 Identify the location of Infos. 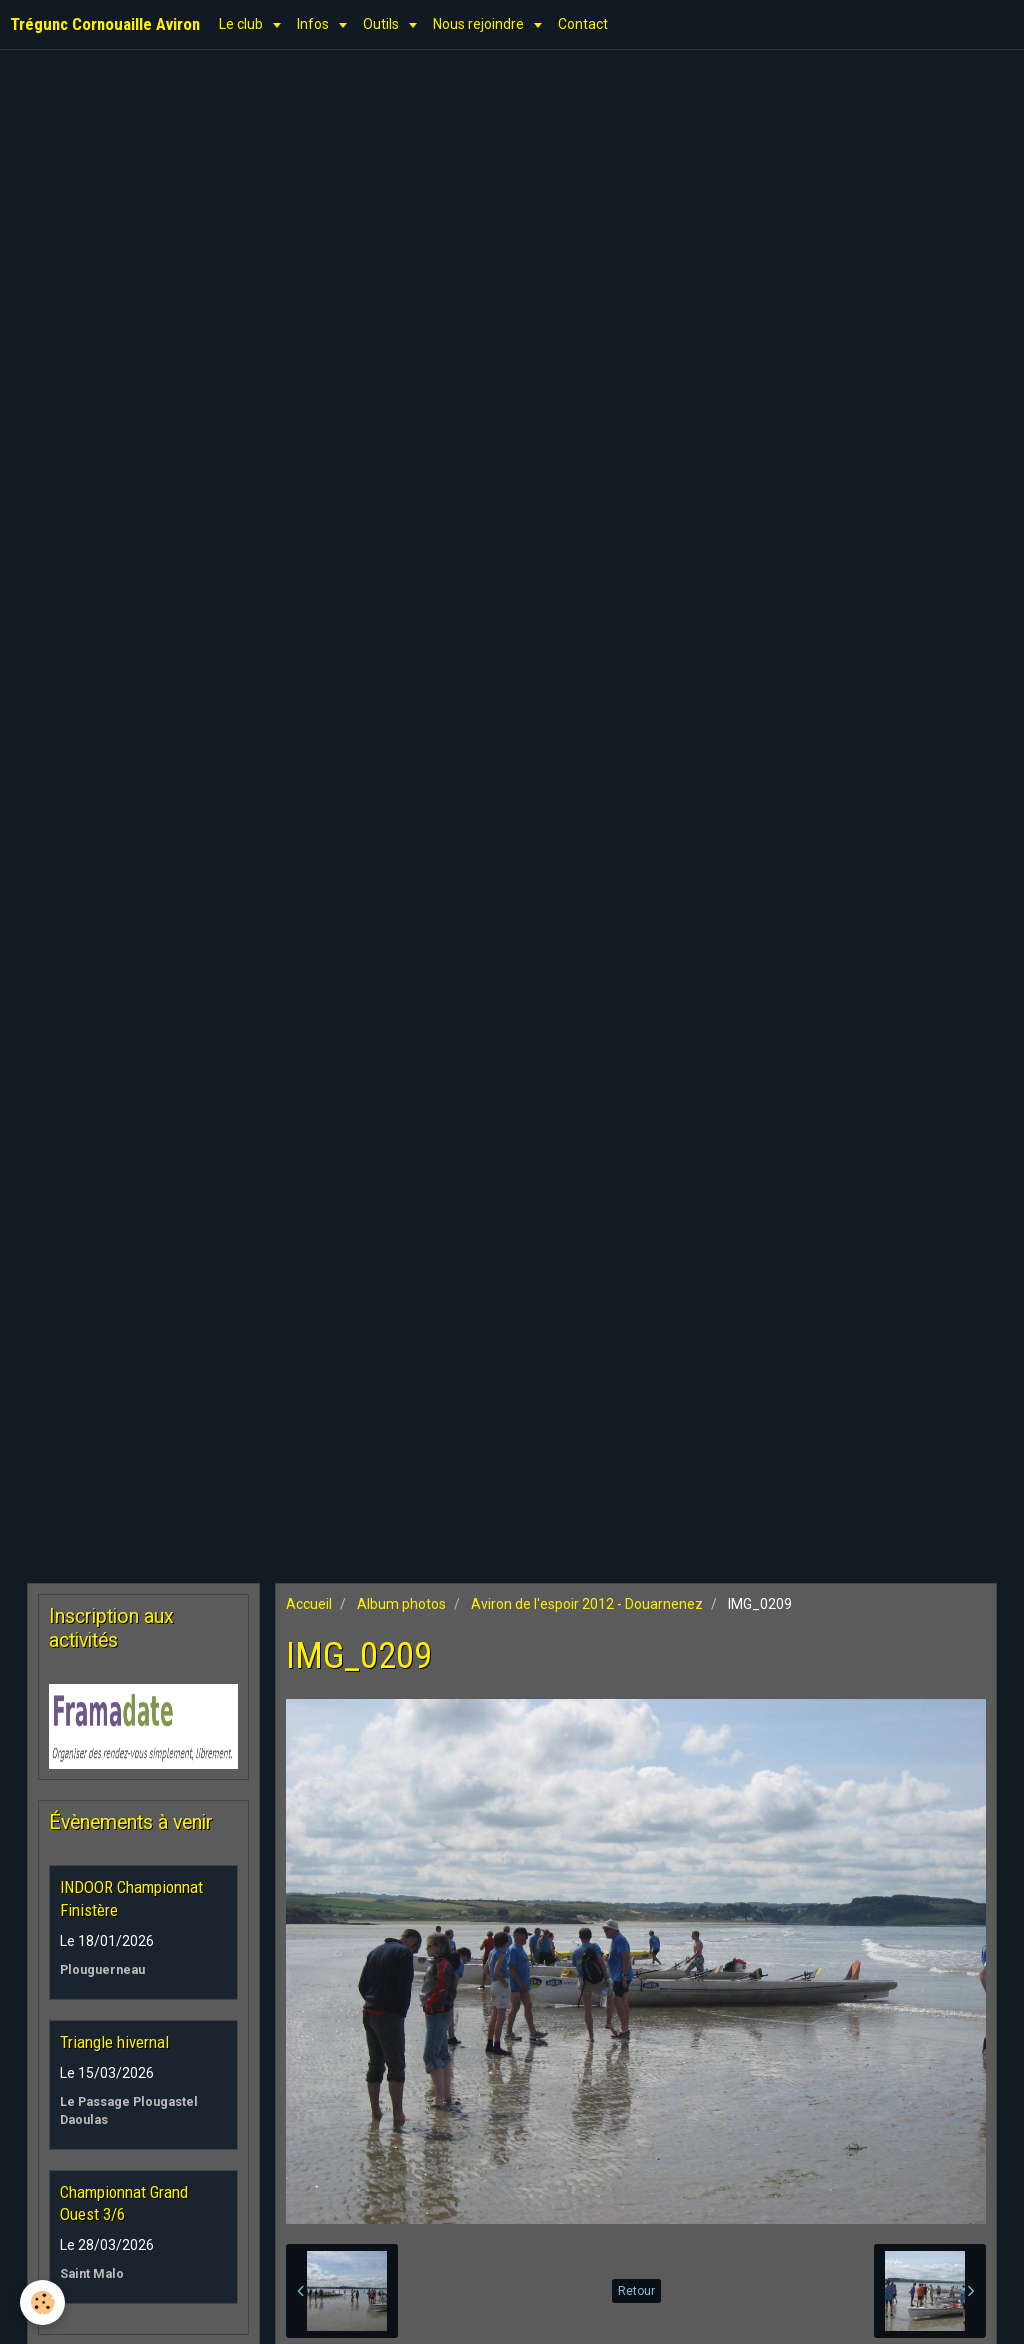
(314, 24).